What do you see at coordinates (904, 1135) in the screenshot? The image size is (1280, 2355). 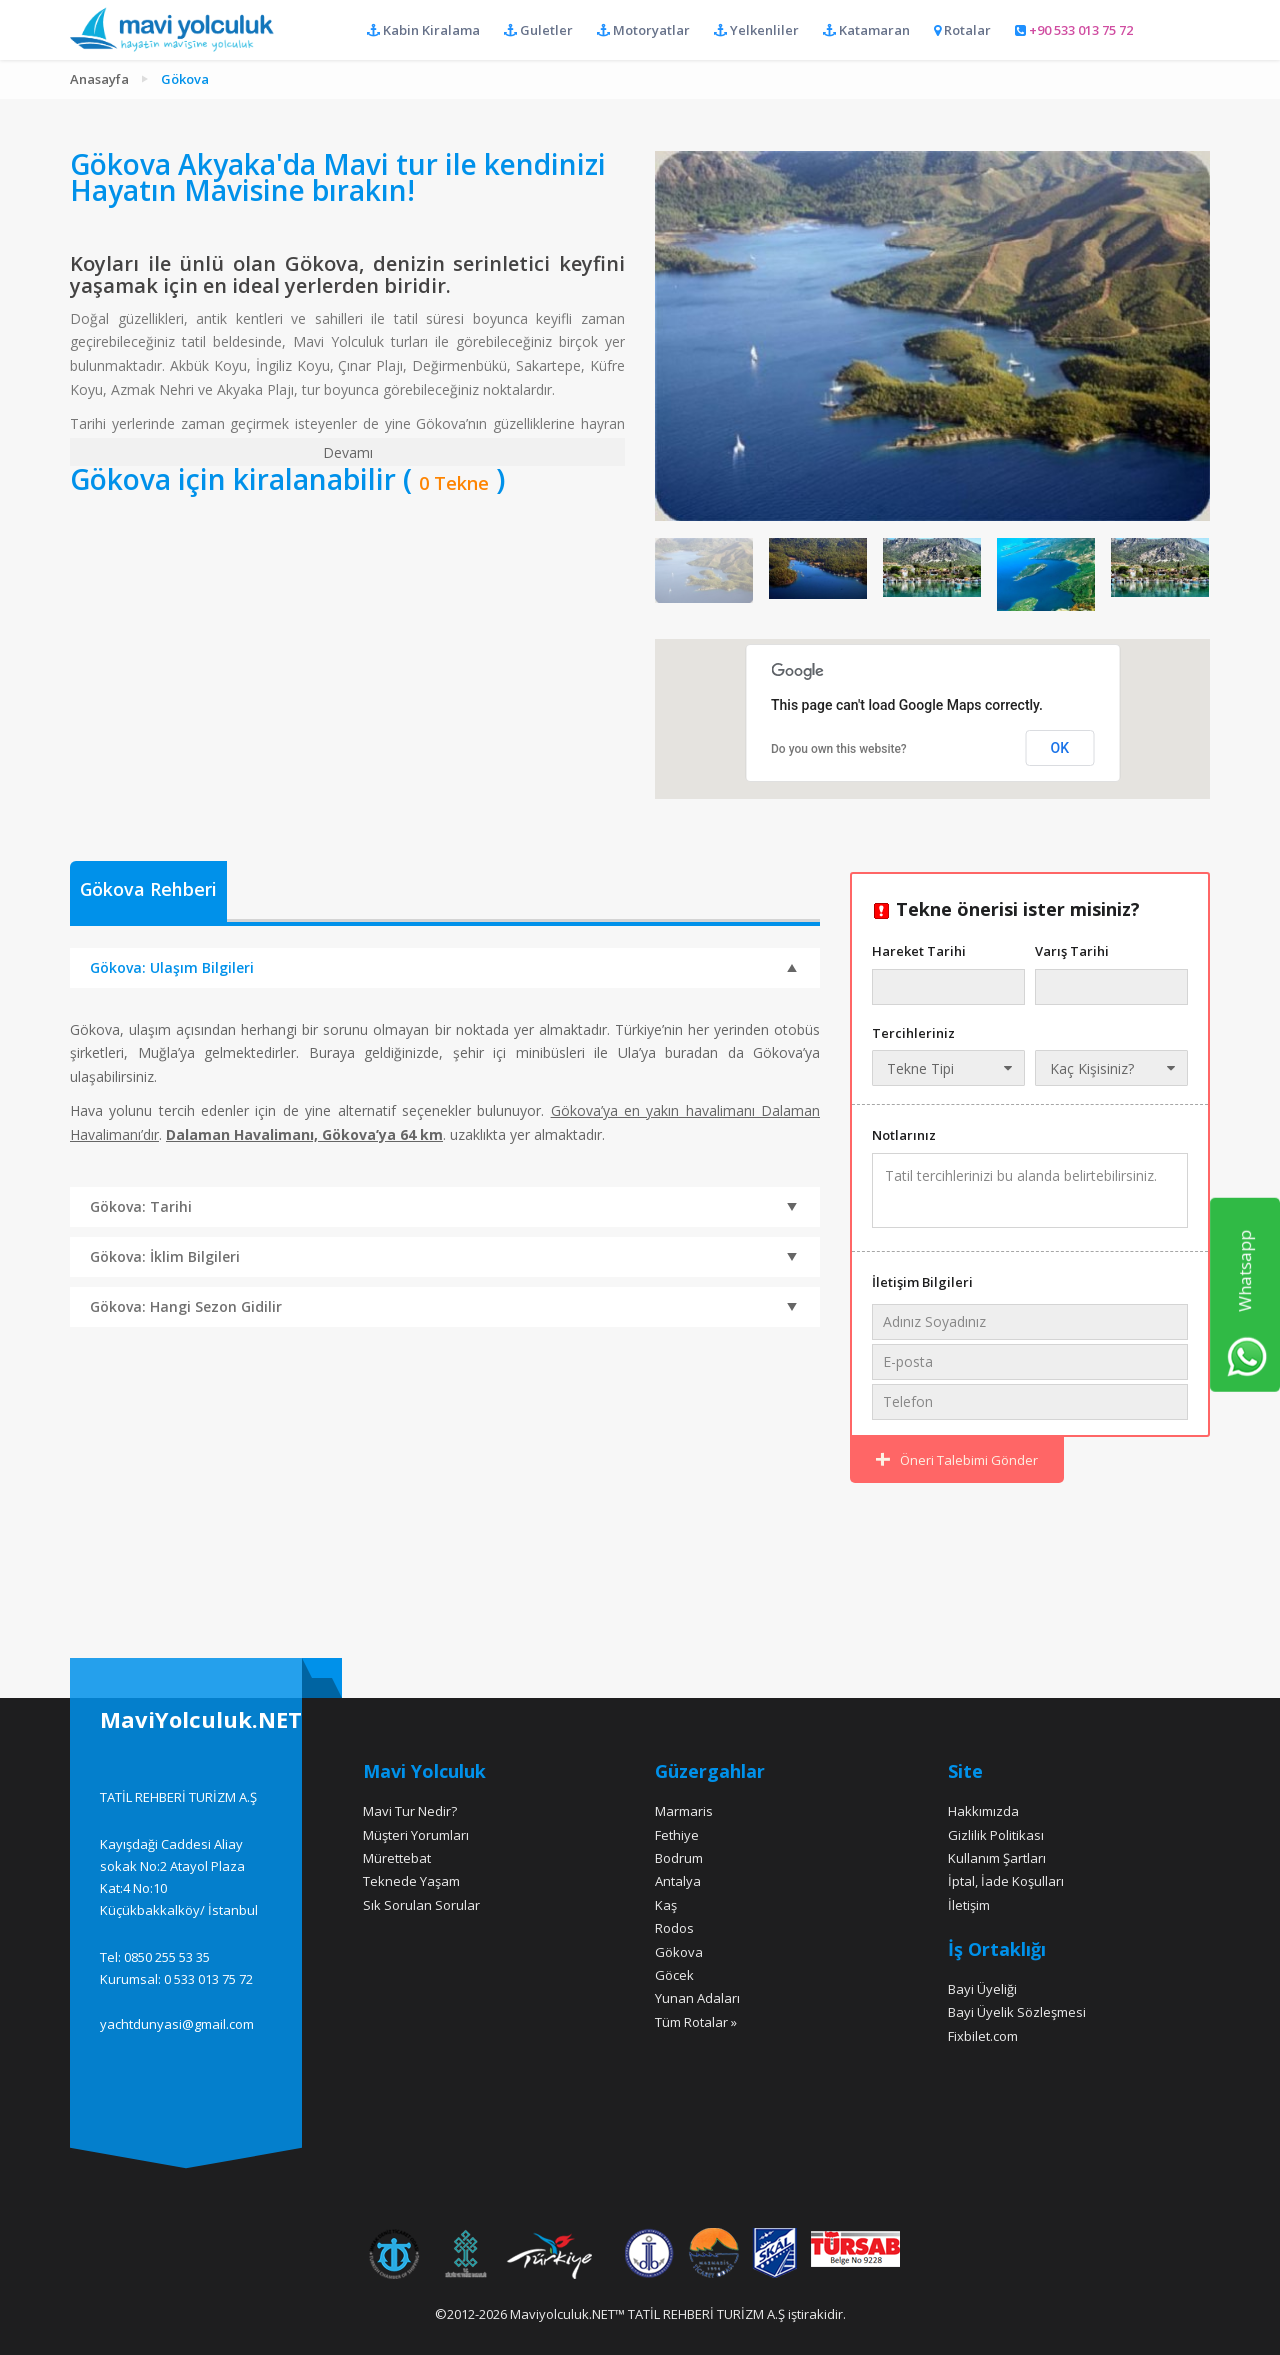 I see `Notlarınız` at bounding box center [904, 1135].